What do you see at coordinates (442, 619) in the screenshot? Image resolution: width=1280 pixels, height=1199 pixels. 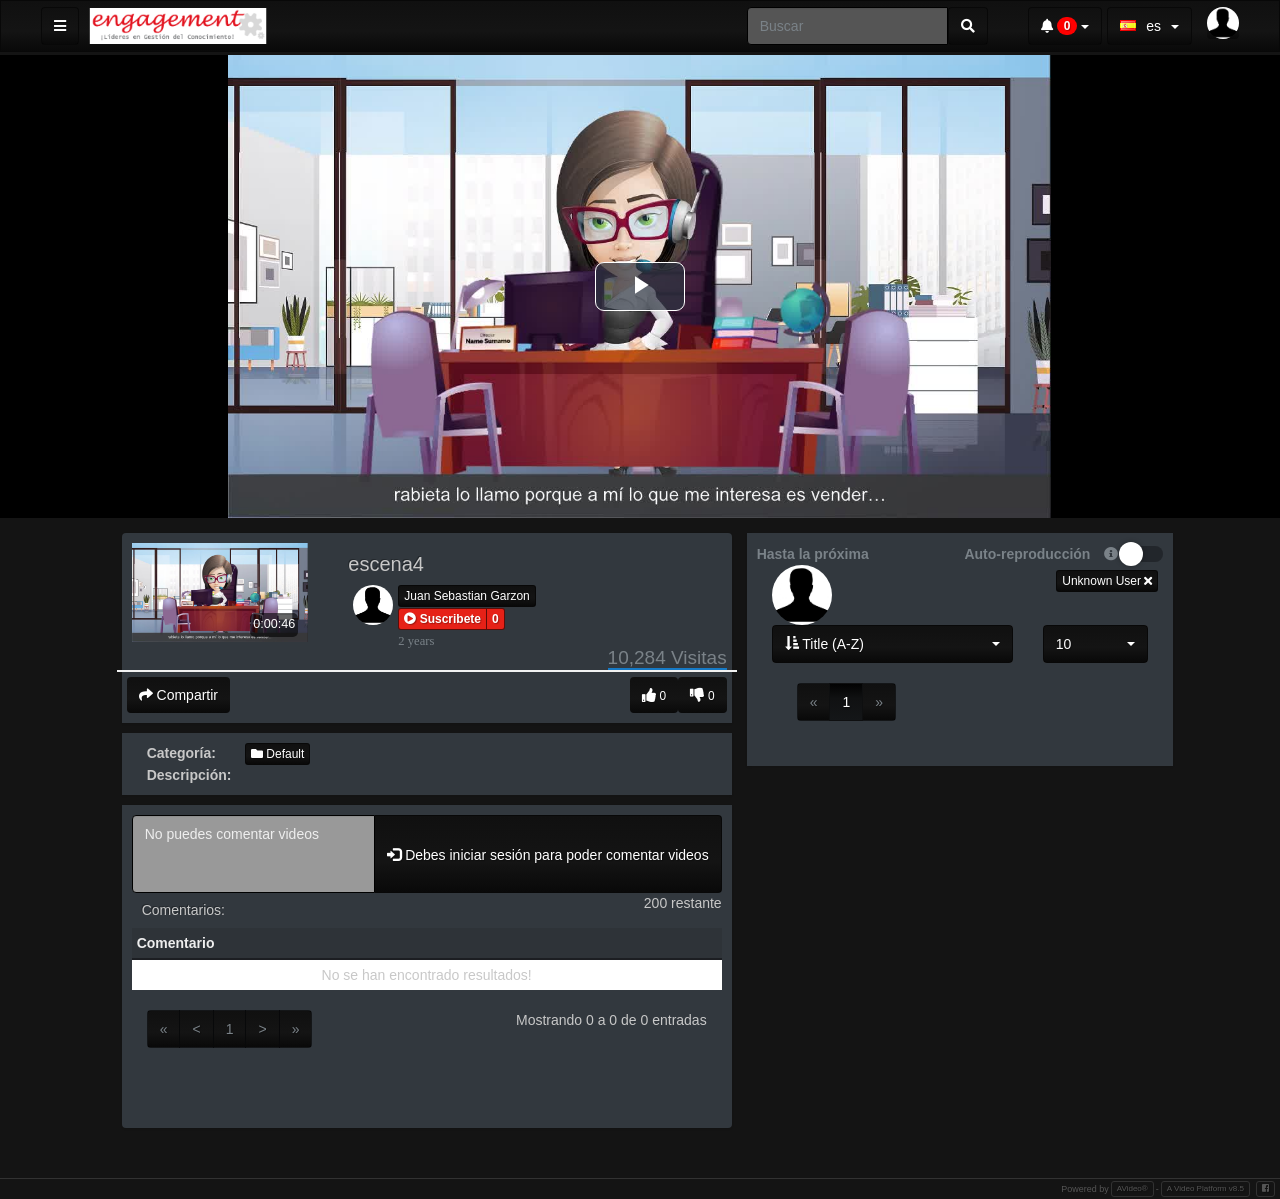 I see `[button]` at bounding box center [442, 619].